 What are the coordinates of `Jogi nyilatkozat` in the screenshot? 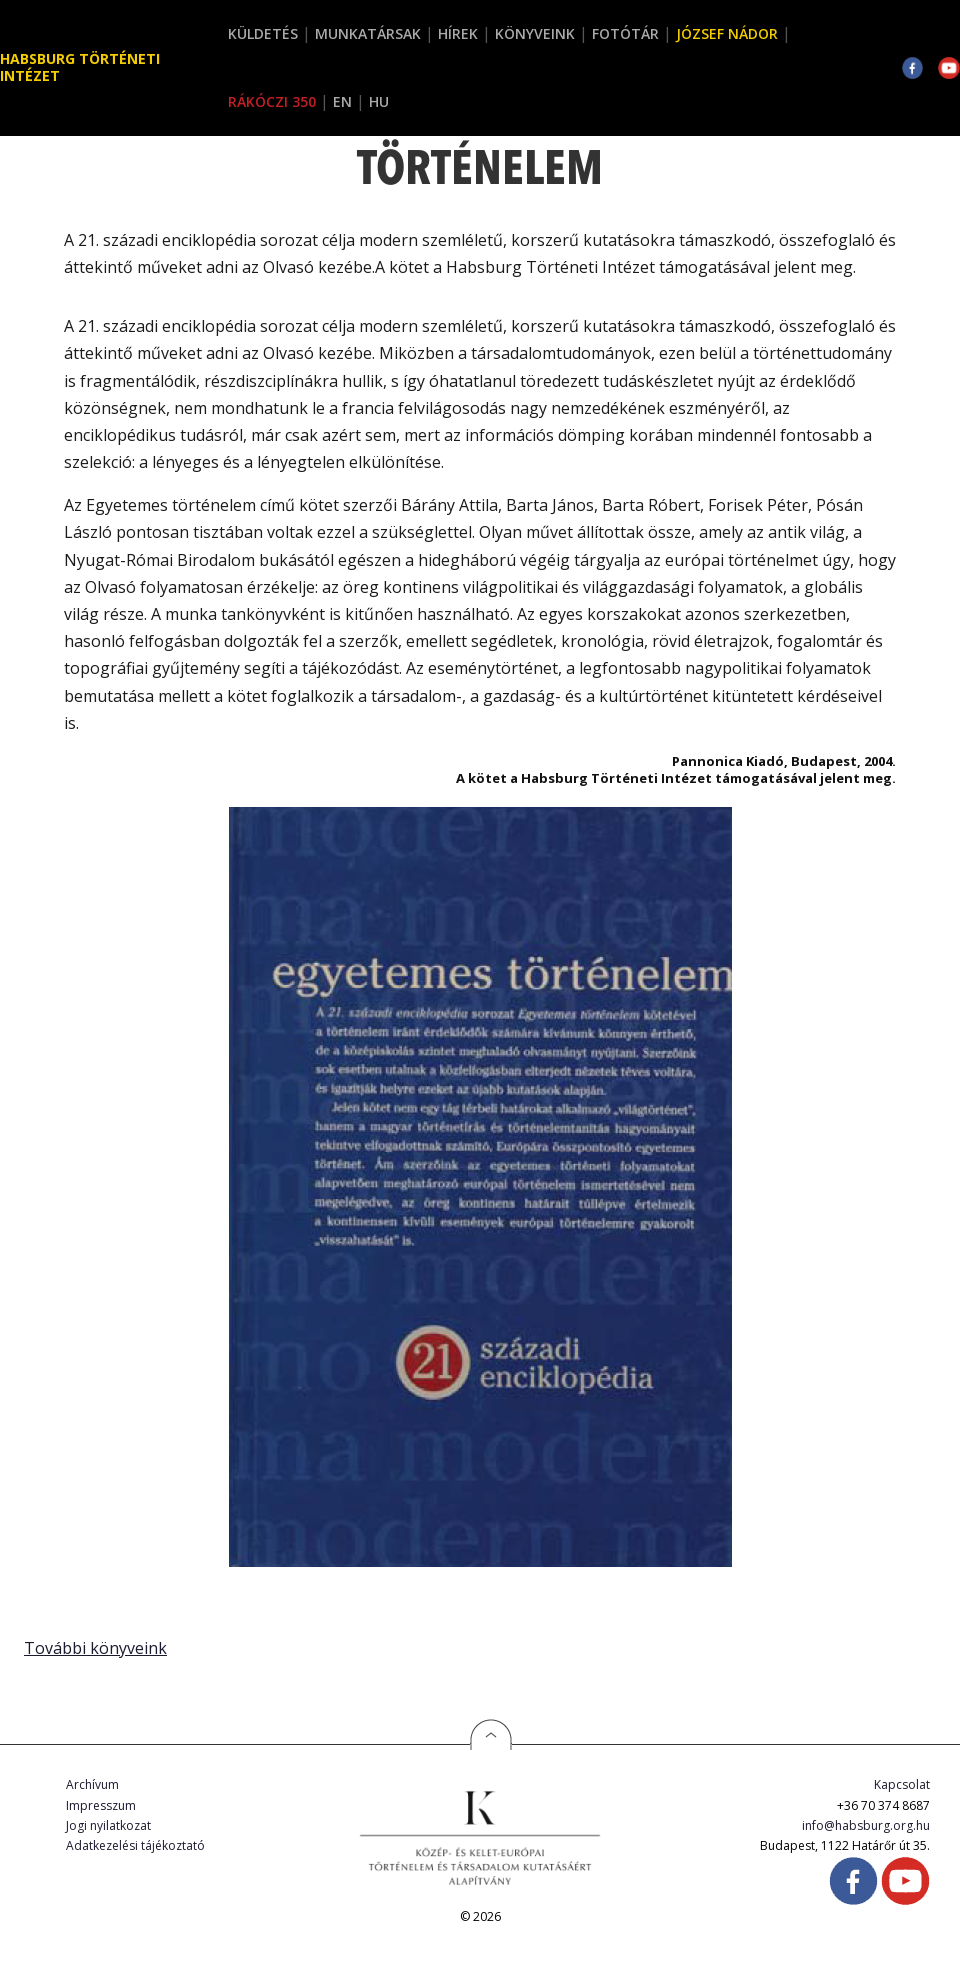 It's located at (108, 1825).